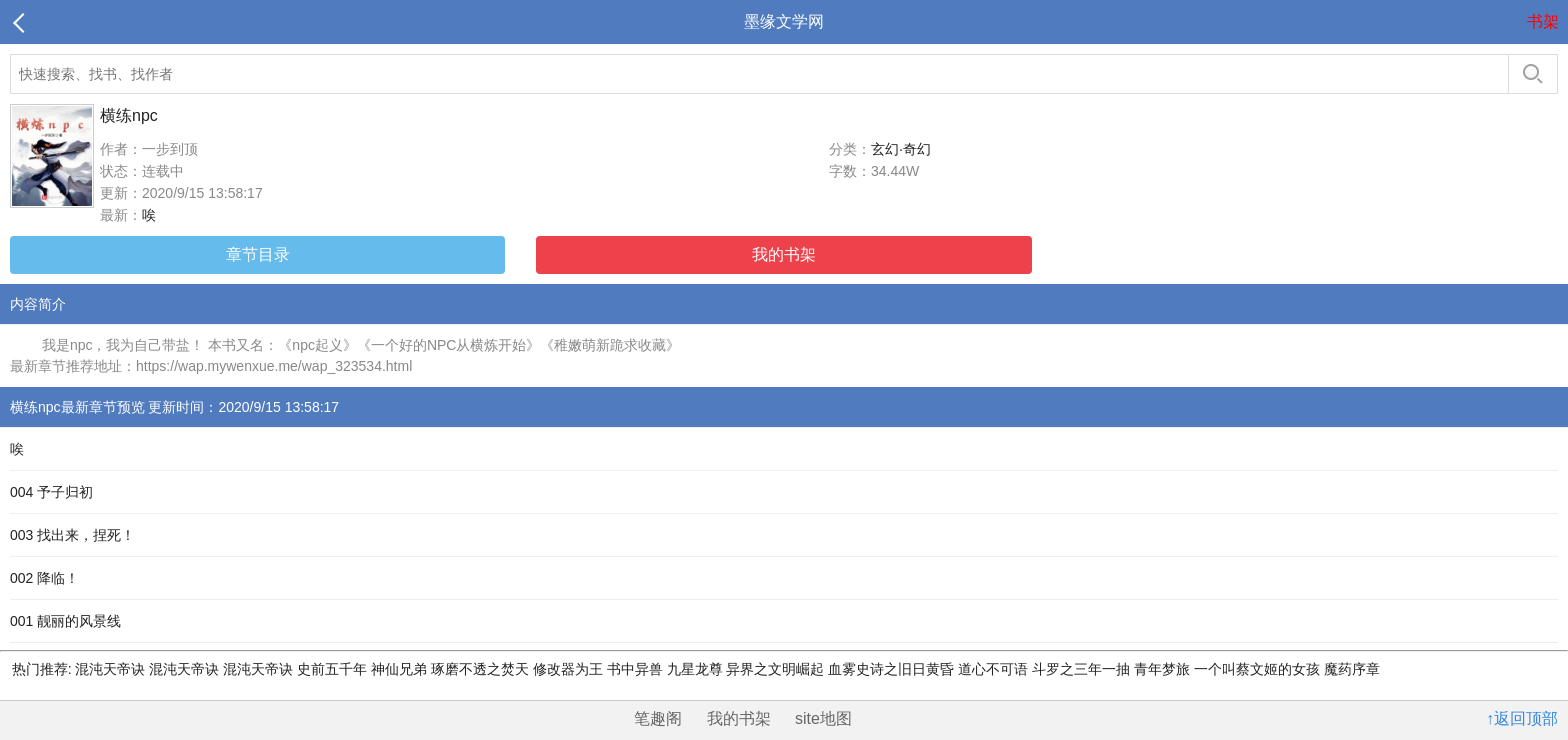  I want to click on 琢磨不透之焚天, so click(482, 669).